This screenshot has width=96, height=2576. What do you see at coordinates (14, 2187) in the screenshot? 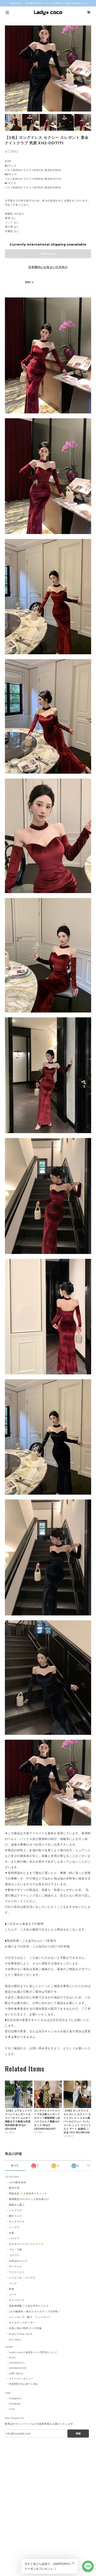
I see `新作入荷` at bounding box center [14, 2187].